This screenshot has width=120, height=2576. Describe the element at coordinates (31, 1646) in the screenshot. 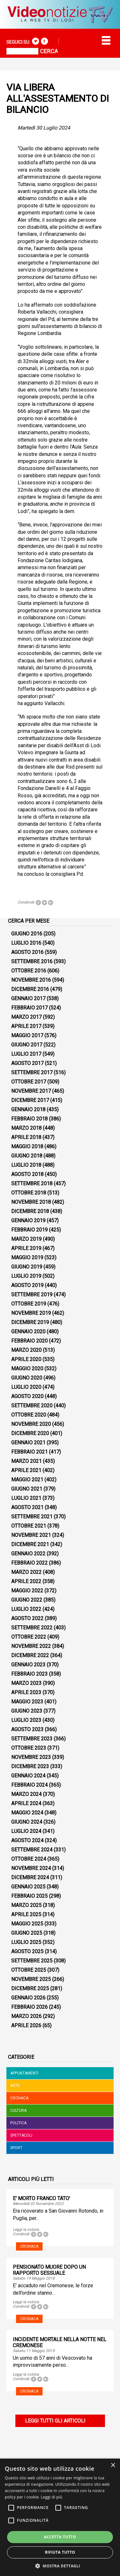

I see `Novembre 2022` at that location.